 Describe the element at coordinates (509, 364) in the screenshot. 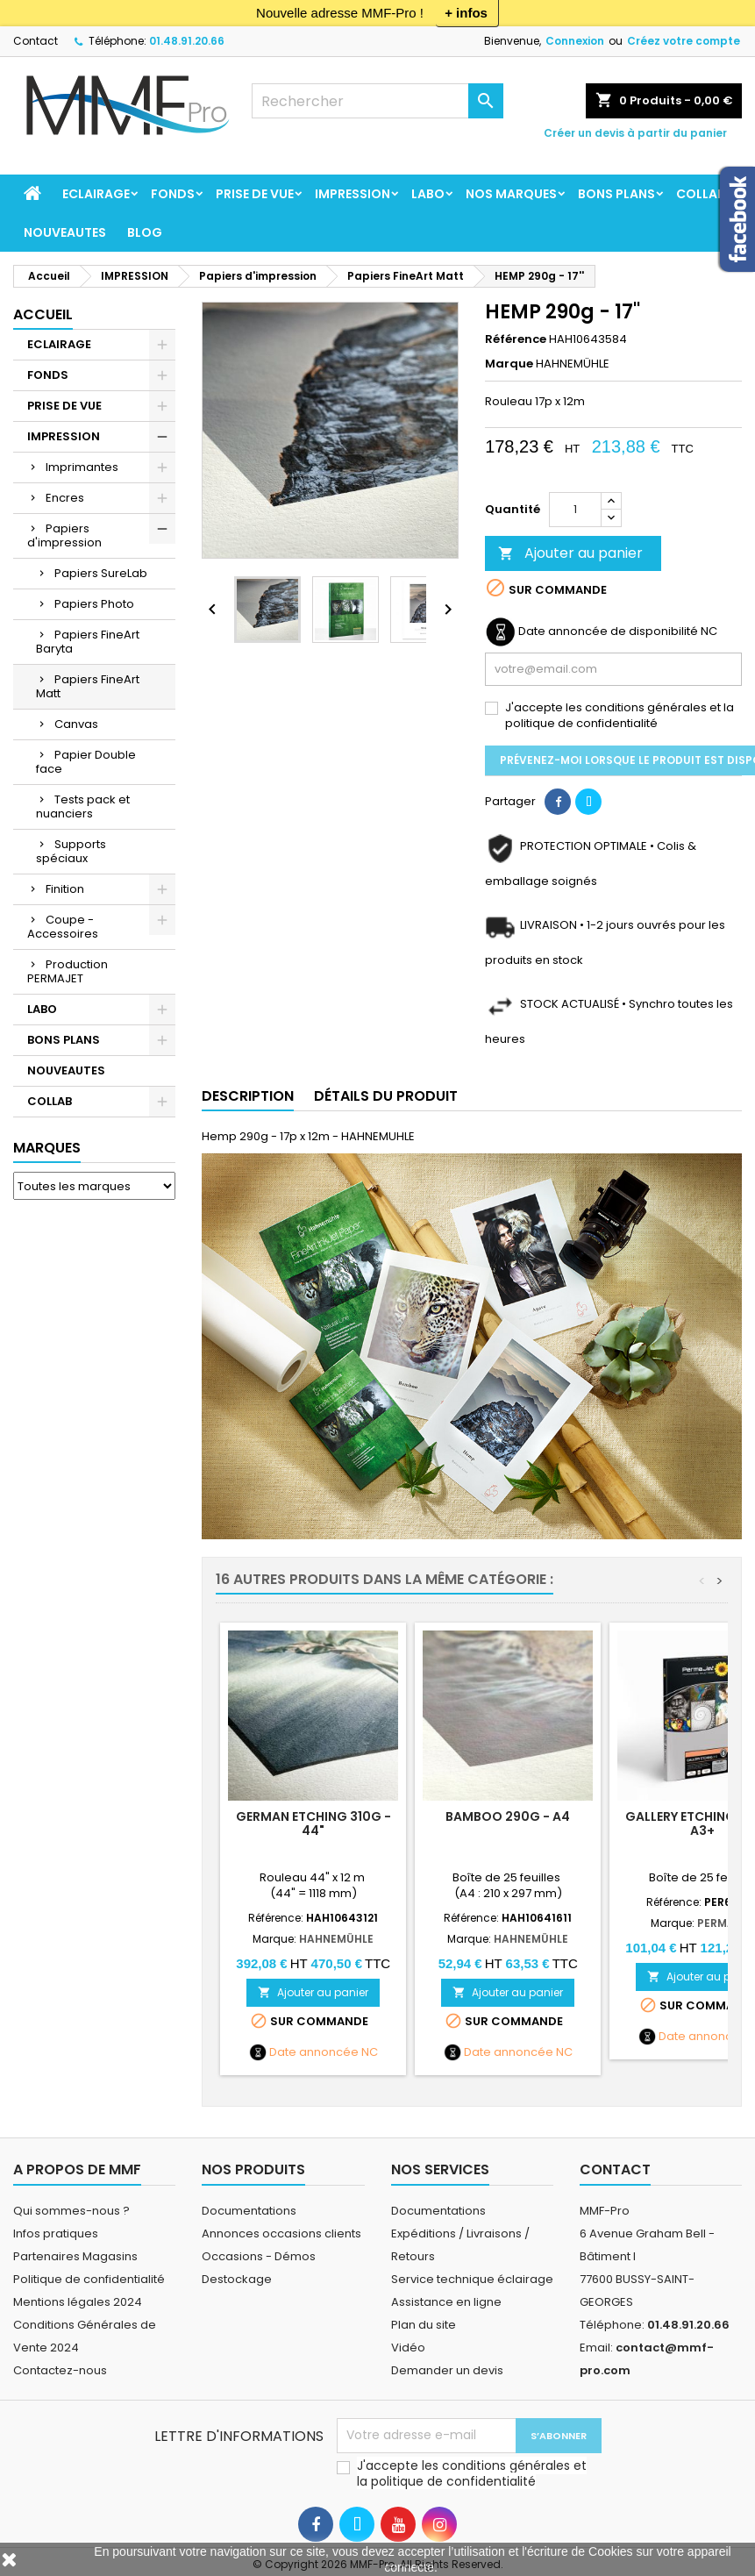

I see `Marque` at that location.